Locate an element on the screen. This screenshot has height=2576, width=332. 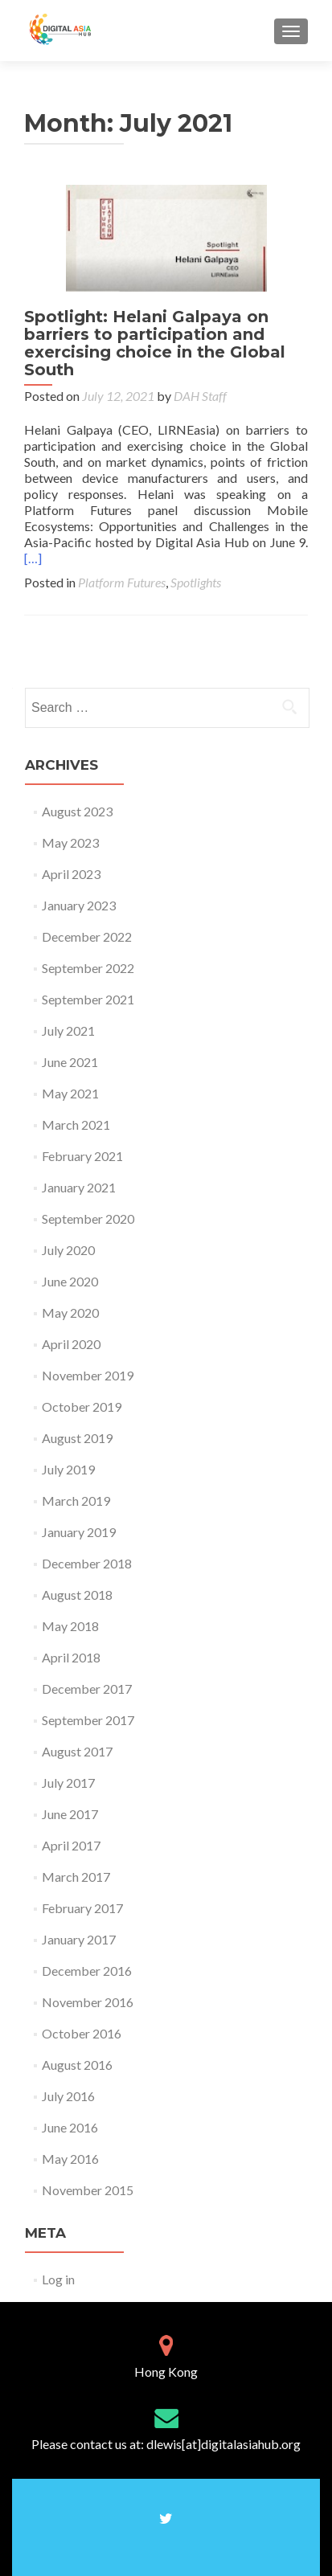
May 2016 is located at coordinates (70, 2158).